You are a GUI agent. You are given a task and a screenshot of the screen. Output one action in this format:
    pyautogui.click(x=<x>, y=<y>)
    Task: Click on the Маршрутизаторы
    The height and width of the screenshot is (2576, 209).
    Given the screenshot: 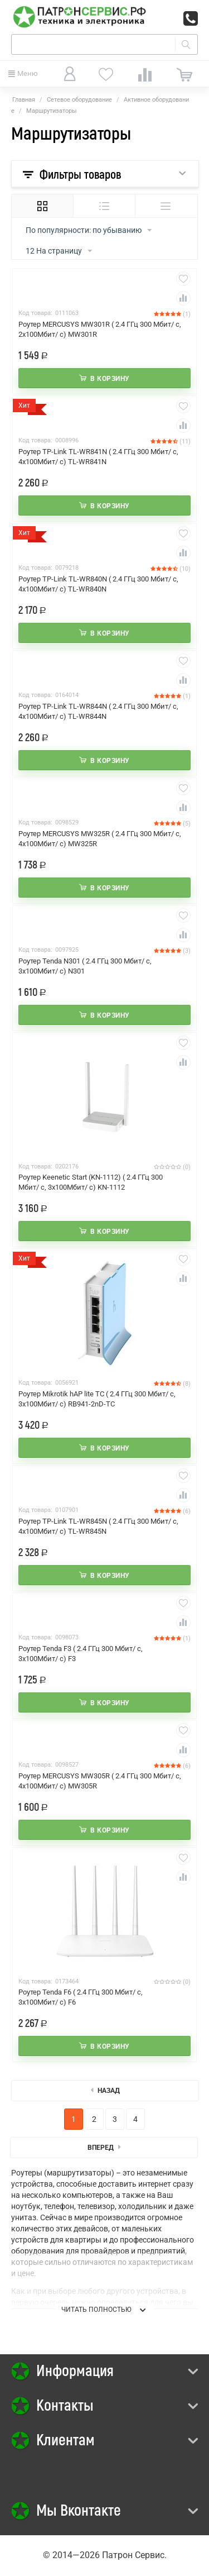 What is the action you would take?
    pyautogui.click(x=51, y=111)
    